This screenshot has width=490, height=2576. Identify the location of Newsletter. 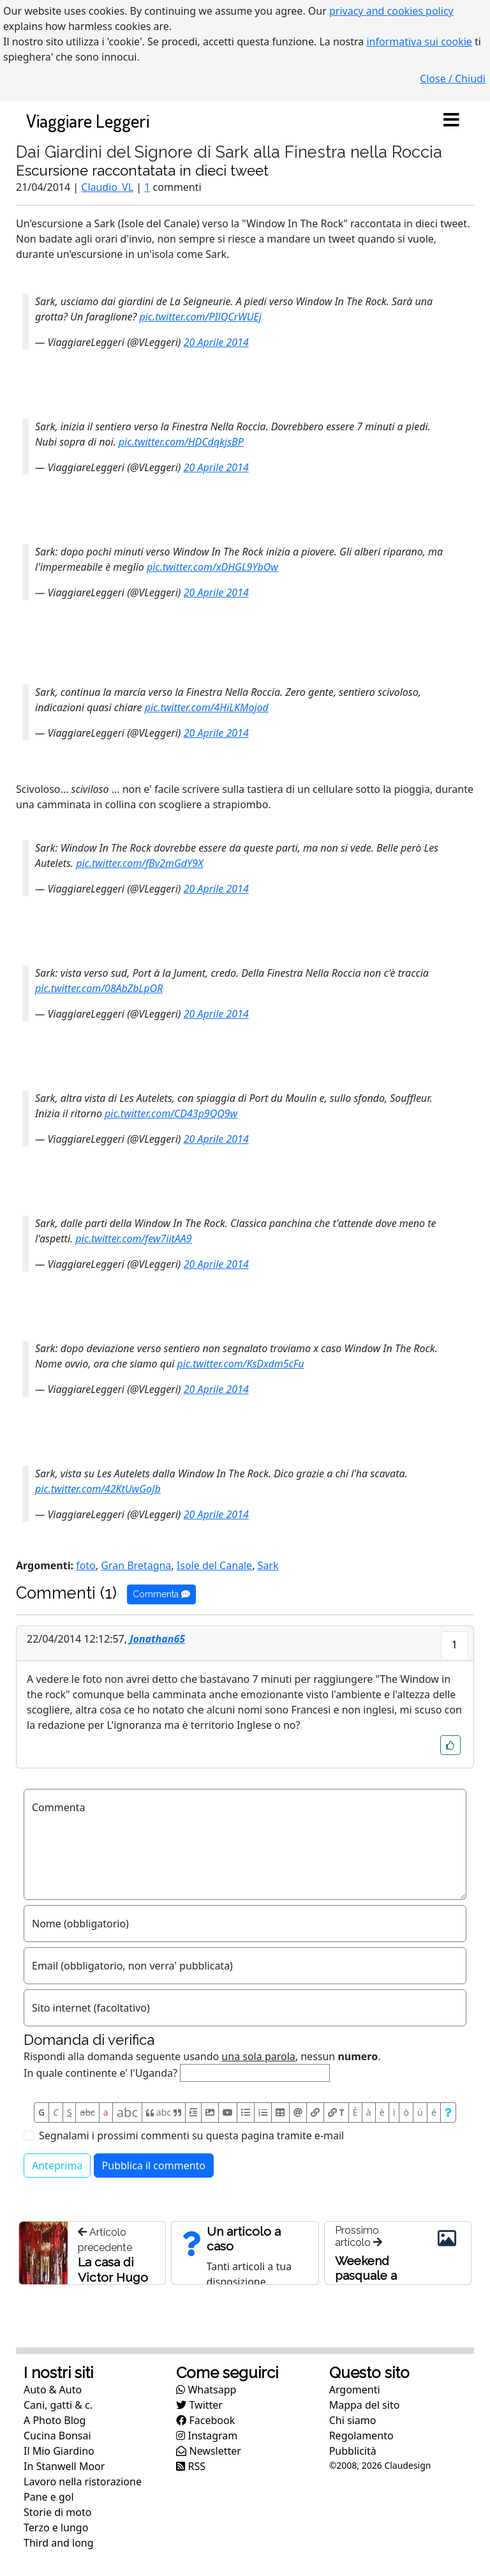
(208, 2451).